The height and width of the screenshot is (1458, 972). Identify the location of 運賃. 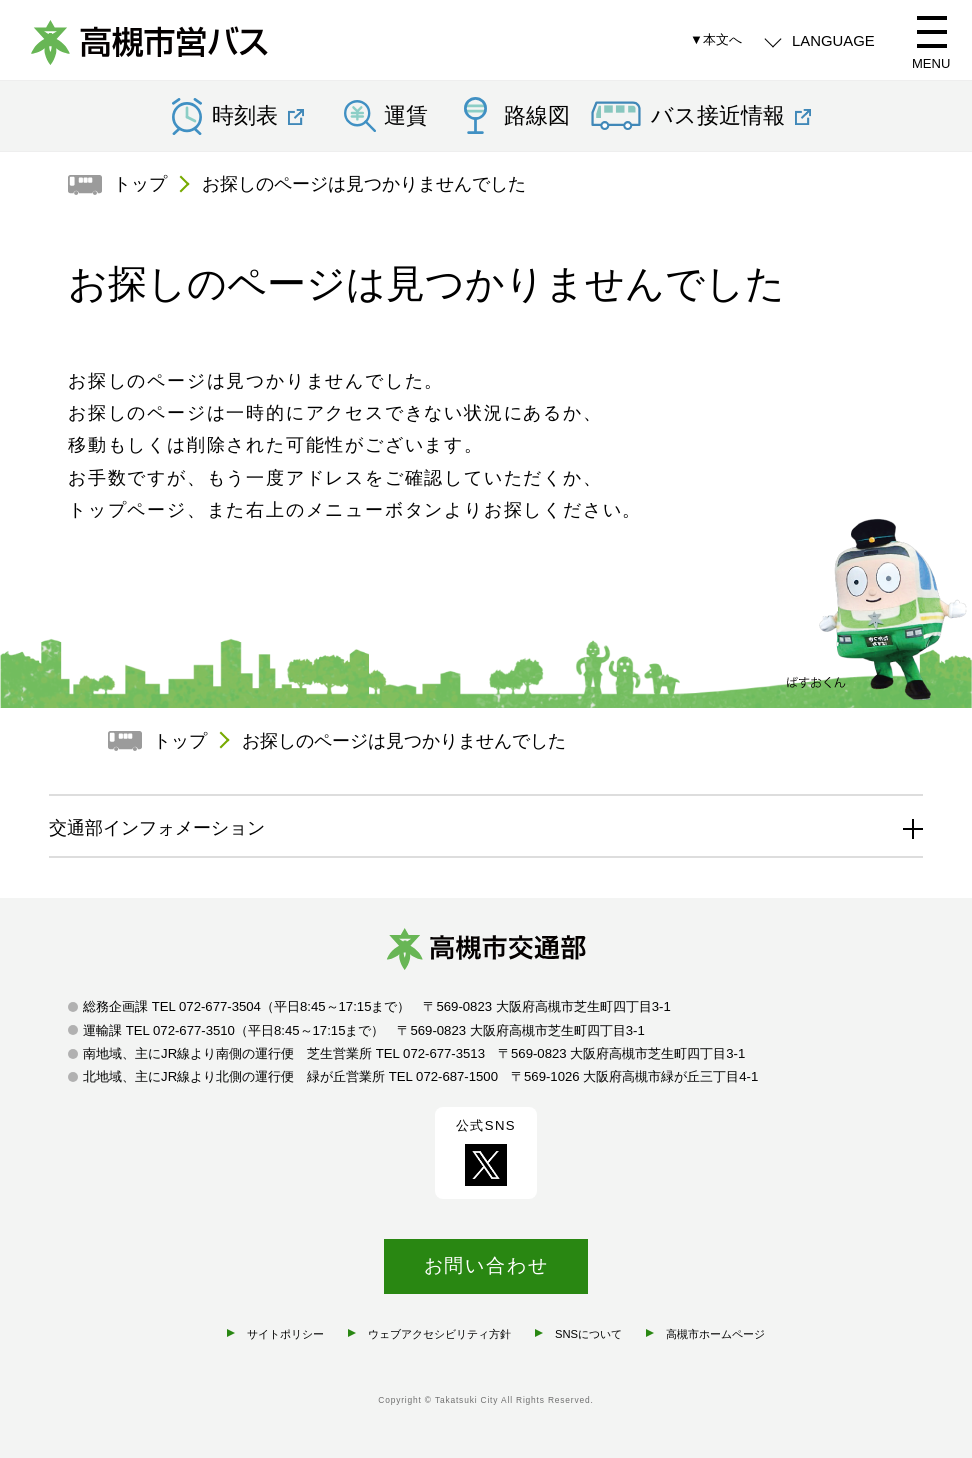
(406, 116).